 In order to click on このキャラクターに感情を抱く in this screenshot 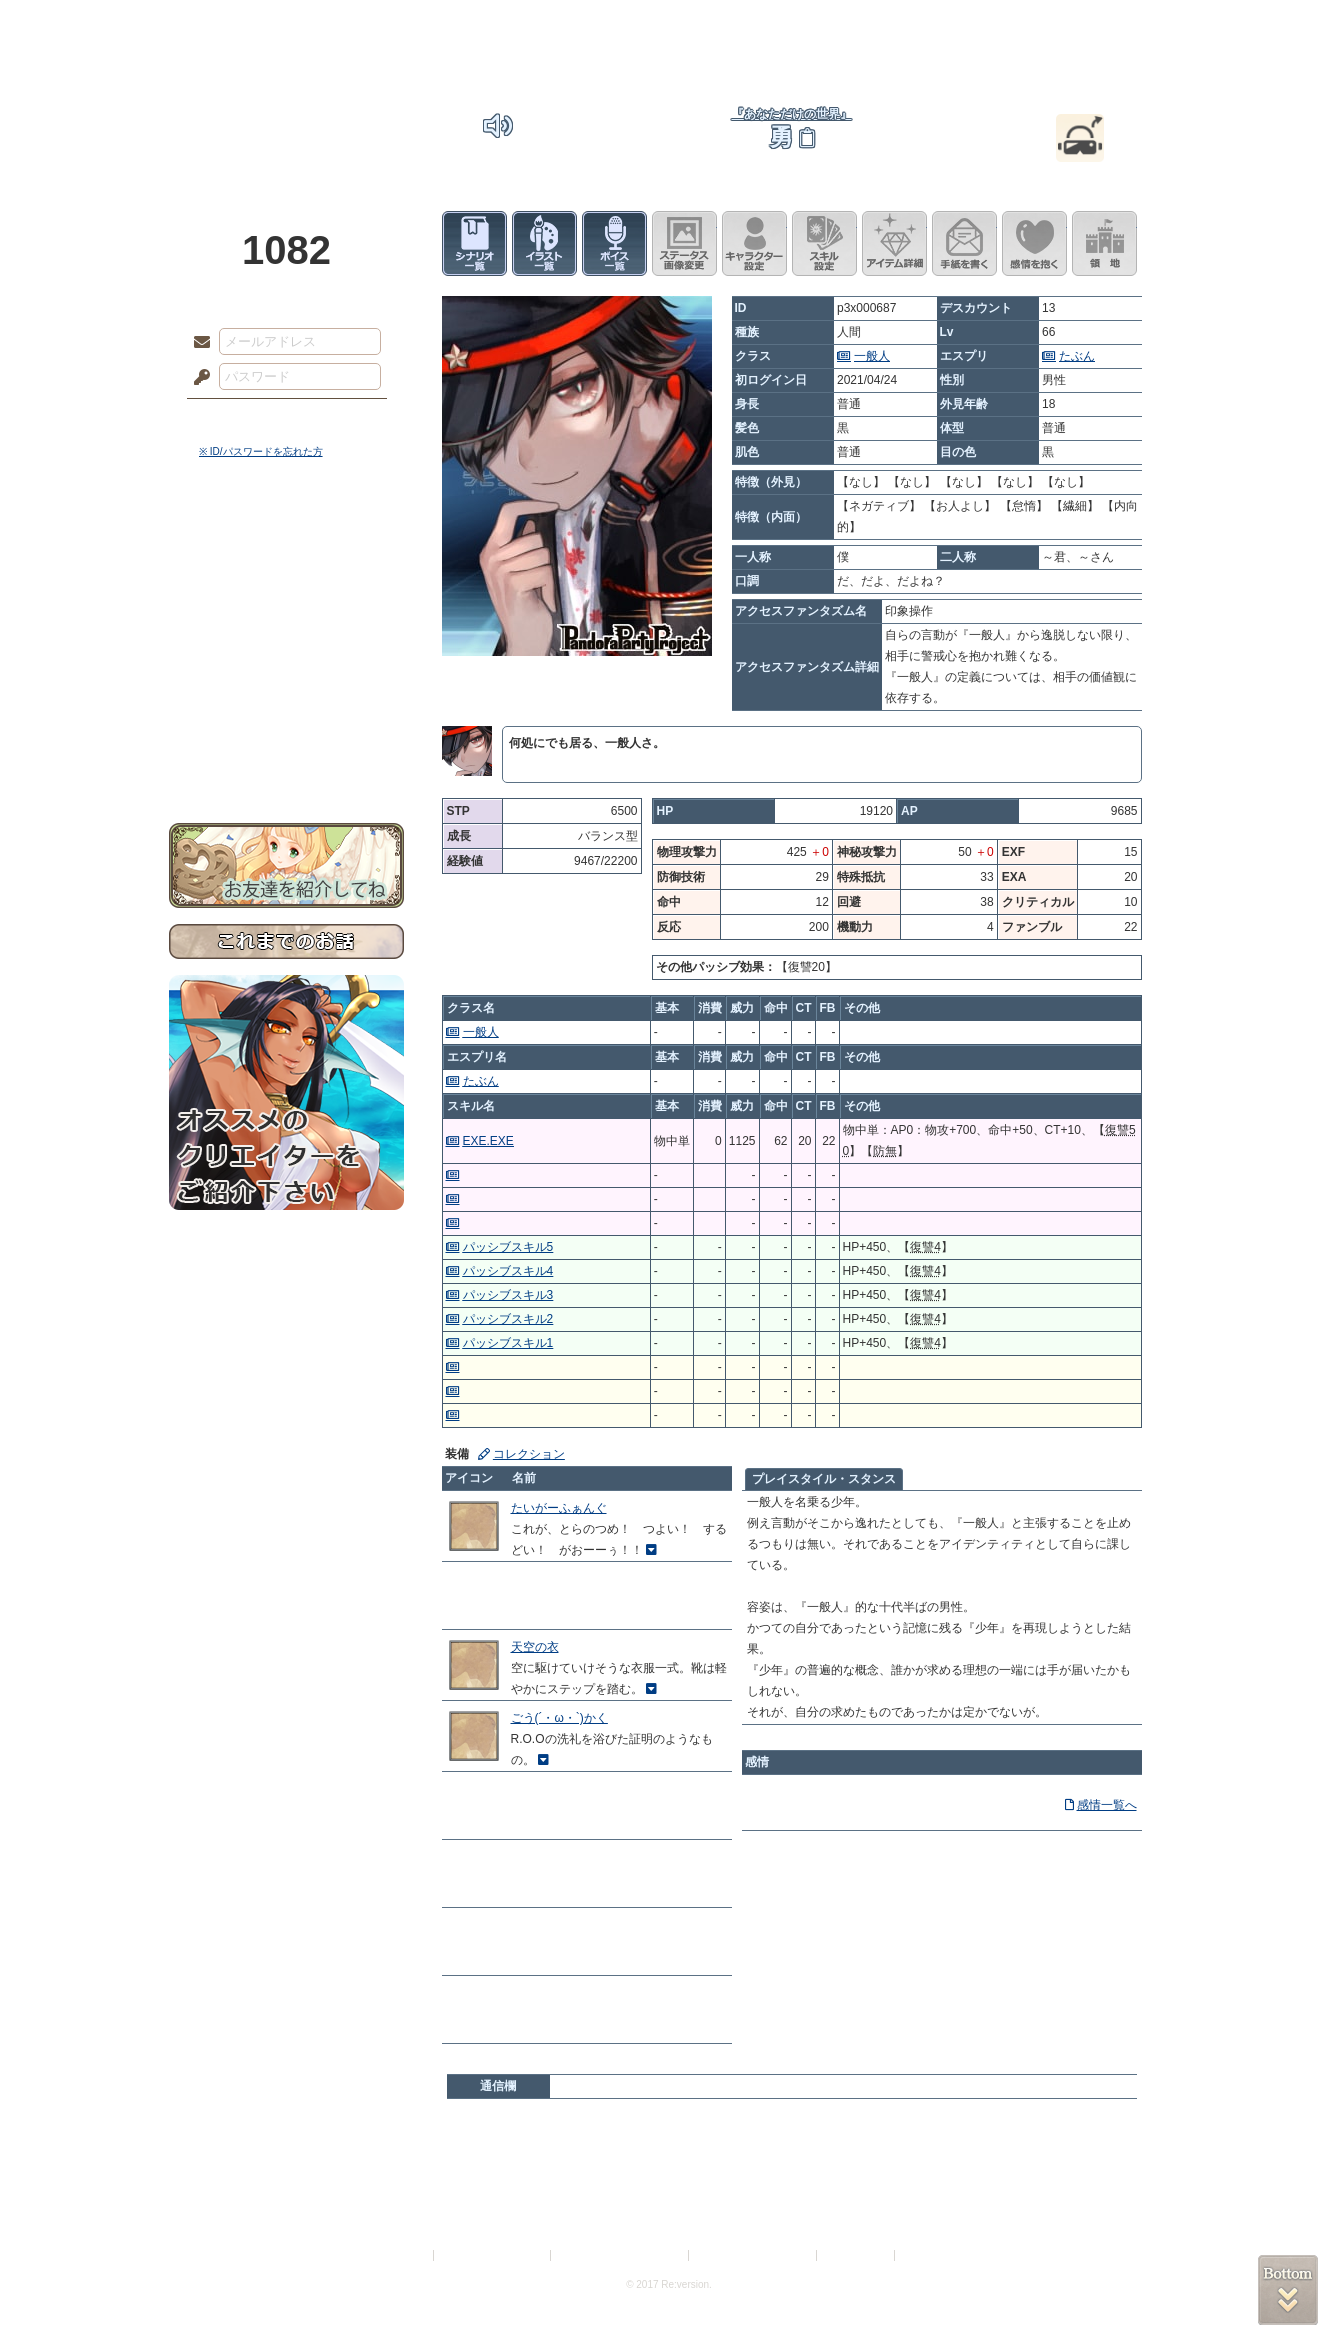, I will do `click(1034, 243)`.